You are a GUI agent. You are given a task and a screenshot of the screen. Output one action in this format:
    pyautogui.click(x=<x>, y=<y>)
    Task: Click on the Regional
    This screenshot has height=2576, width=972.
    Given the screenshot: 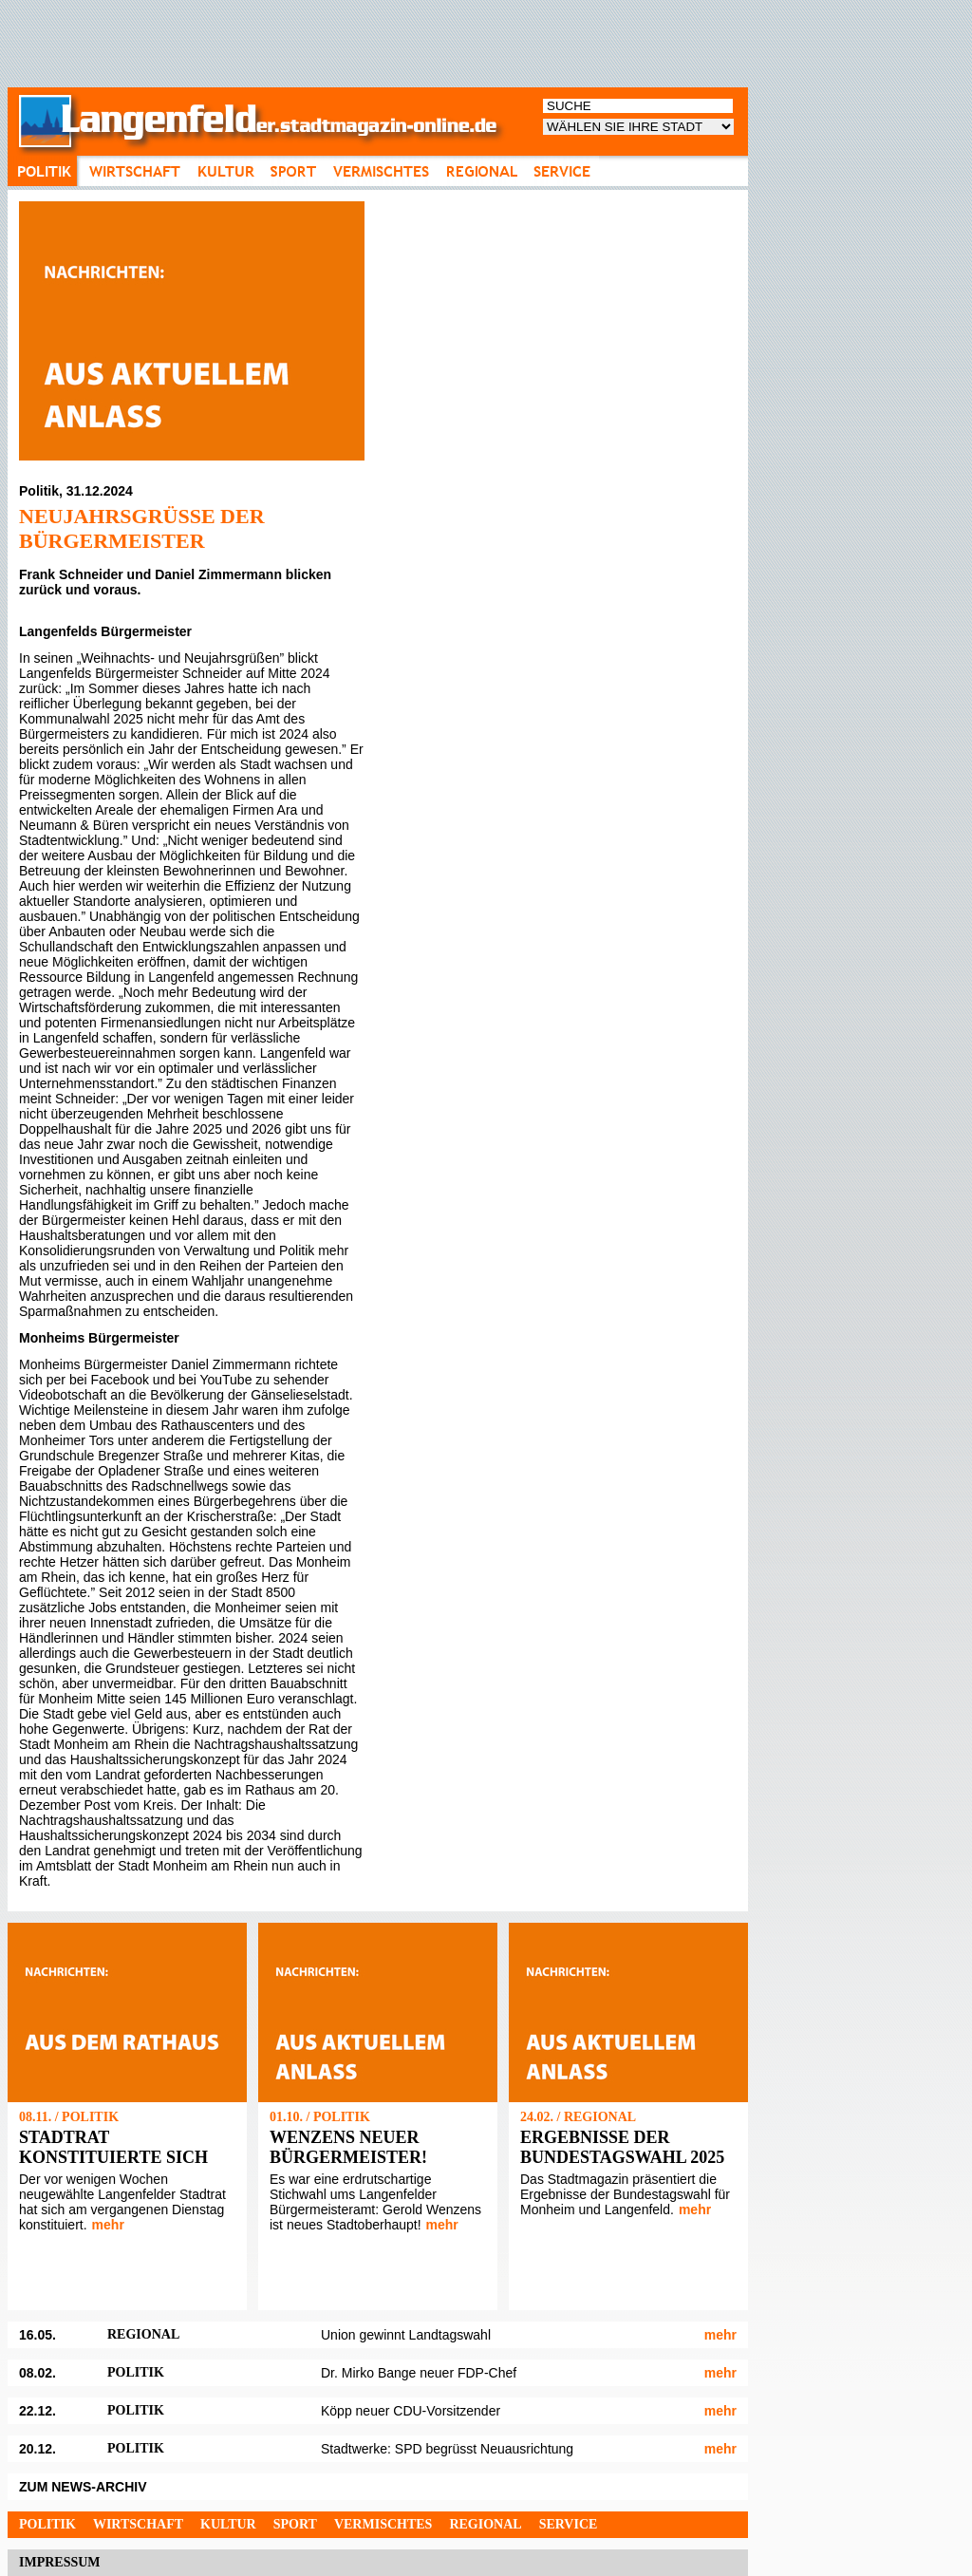 What is the action you would take?
    pyautogui.click(x=485, y=2524)
    